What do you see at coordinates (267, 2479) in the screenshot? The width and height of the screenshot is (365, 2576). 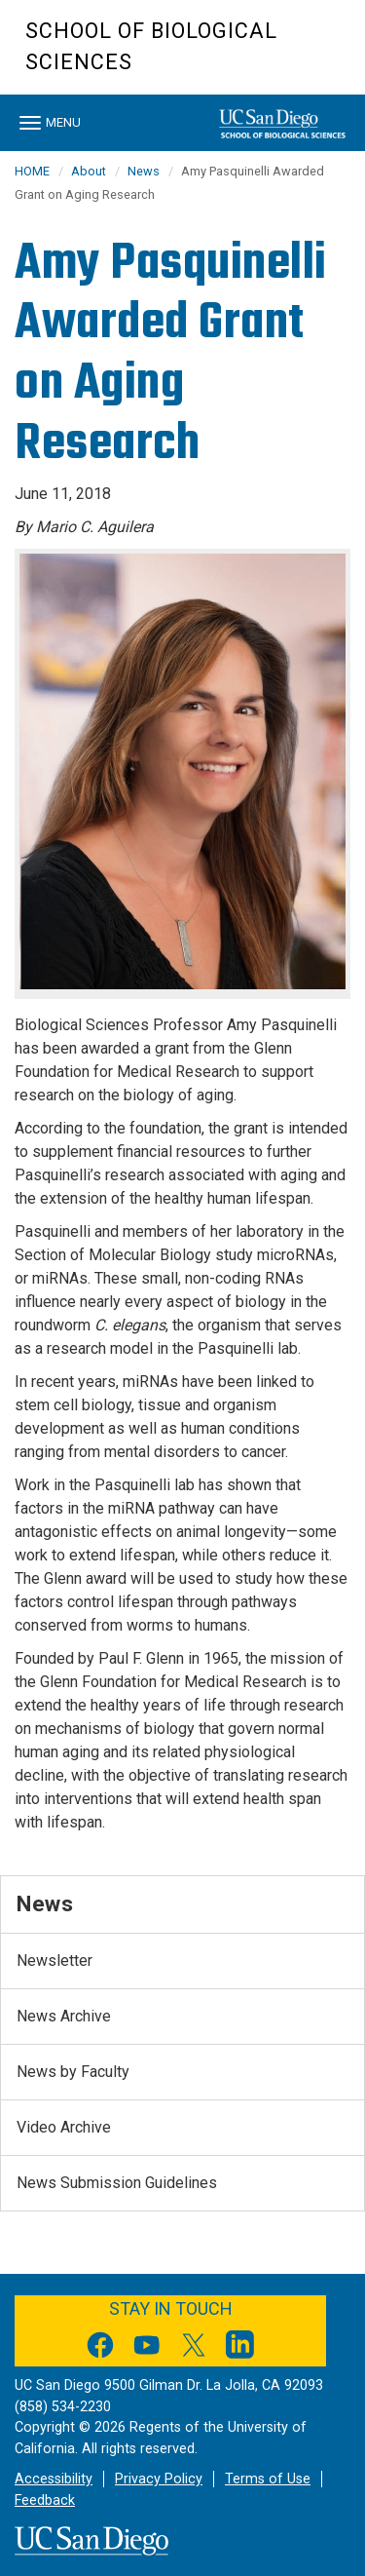 I see `Terms of Use` at bounding box center [267, 2479].